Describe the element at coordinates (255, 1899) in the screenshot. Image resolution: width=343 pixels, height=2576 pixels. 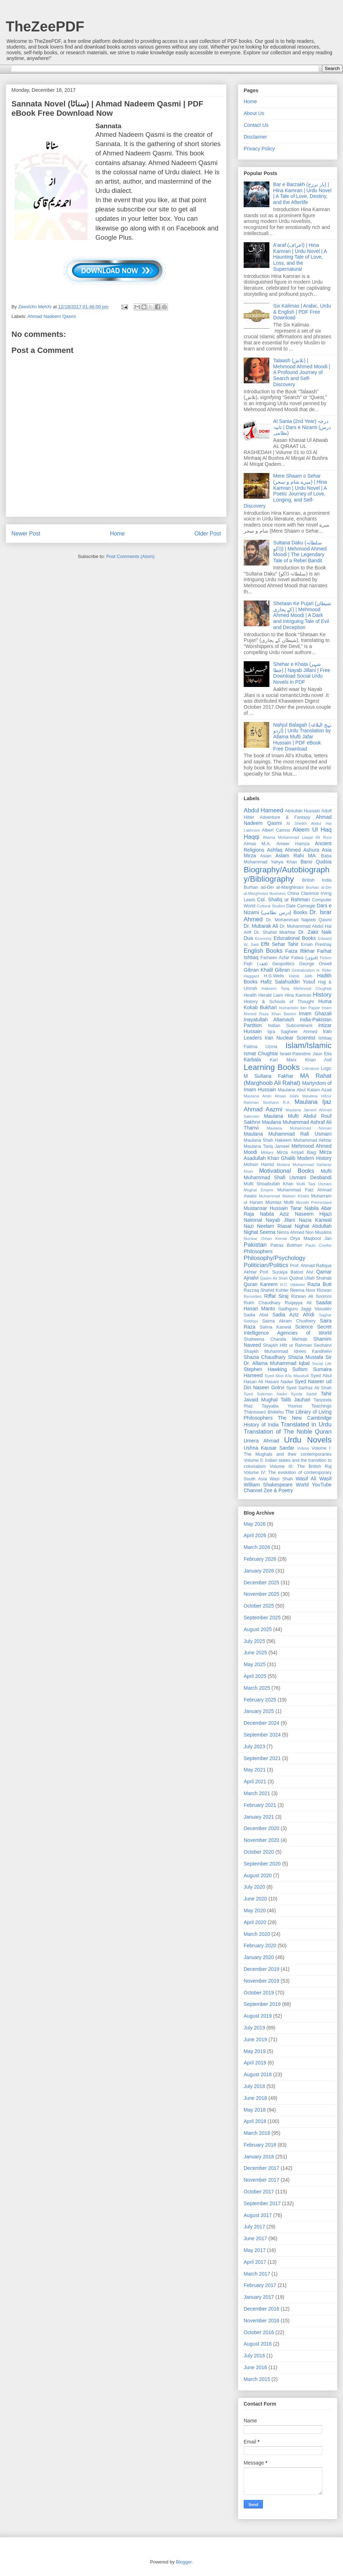
I see `June 2020` at that location.